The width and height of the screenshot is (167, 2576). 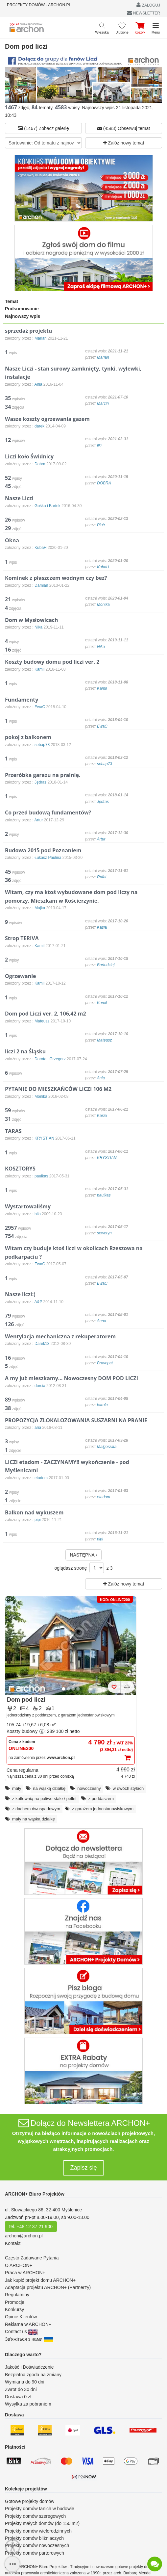 What do you see at coordinates (33, 2374) in the screenshot?
I see `Bezpłatna zgoda na zmiany` at bounding box center [33, 2374].